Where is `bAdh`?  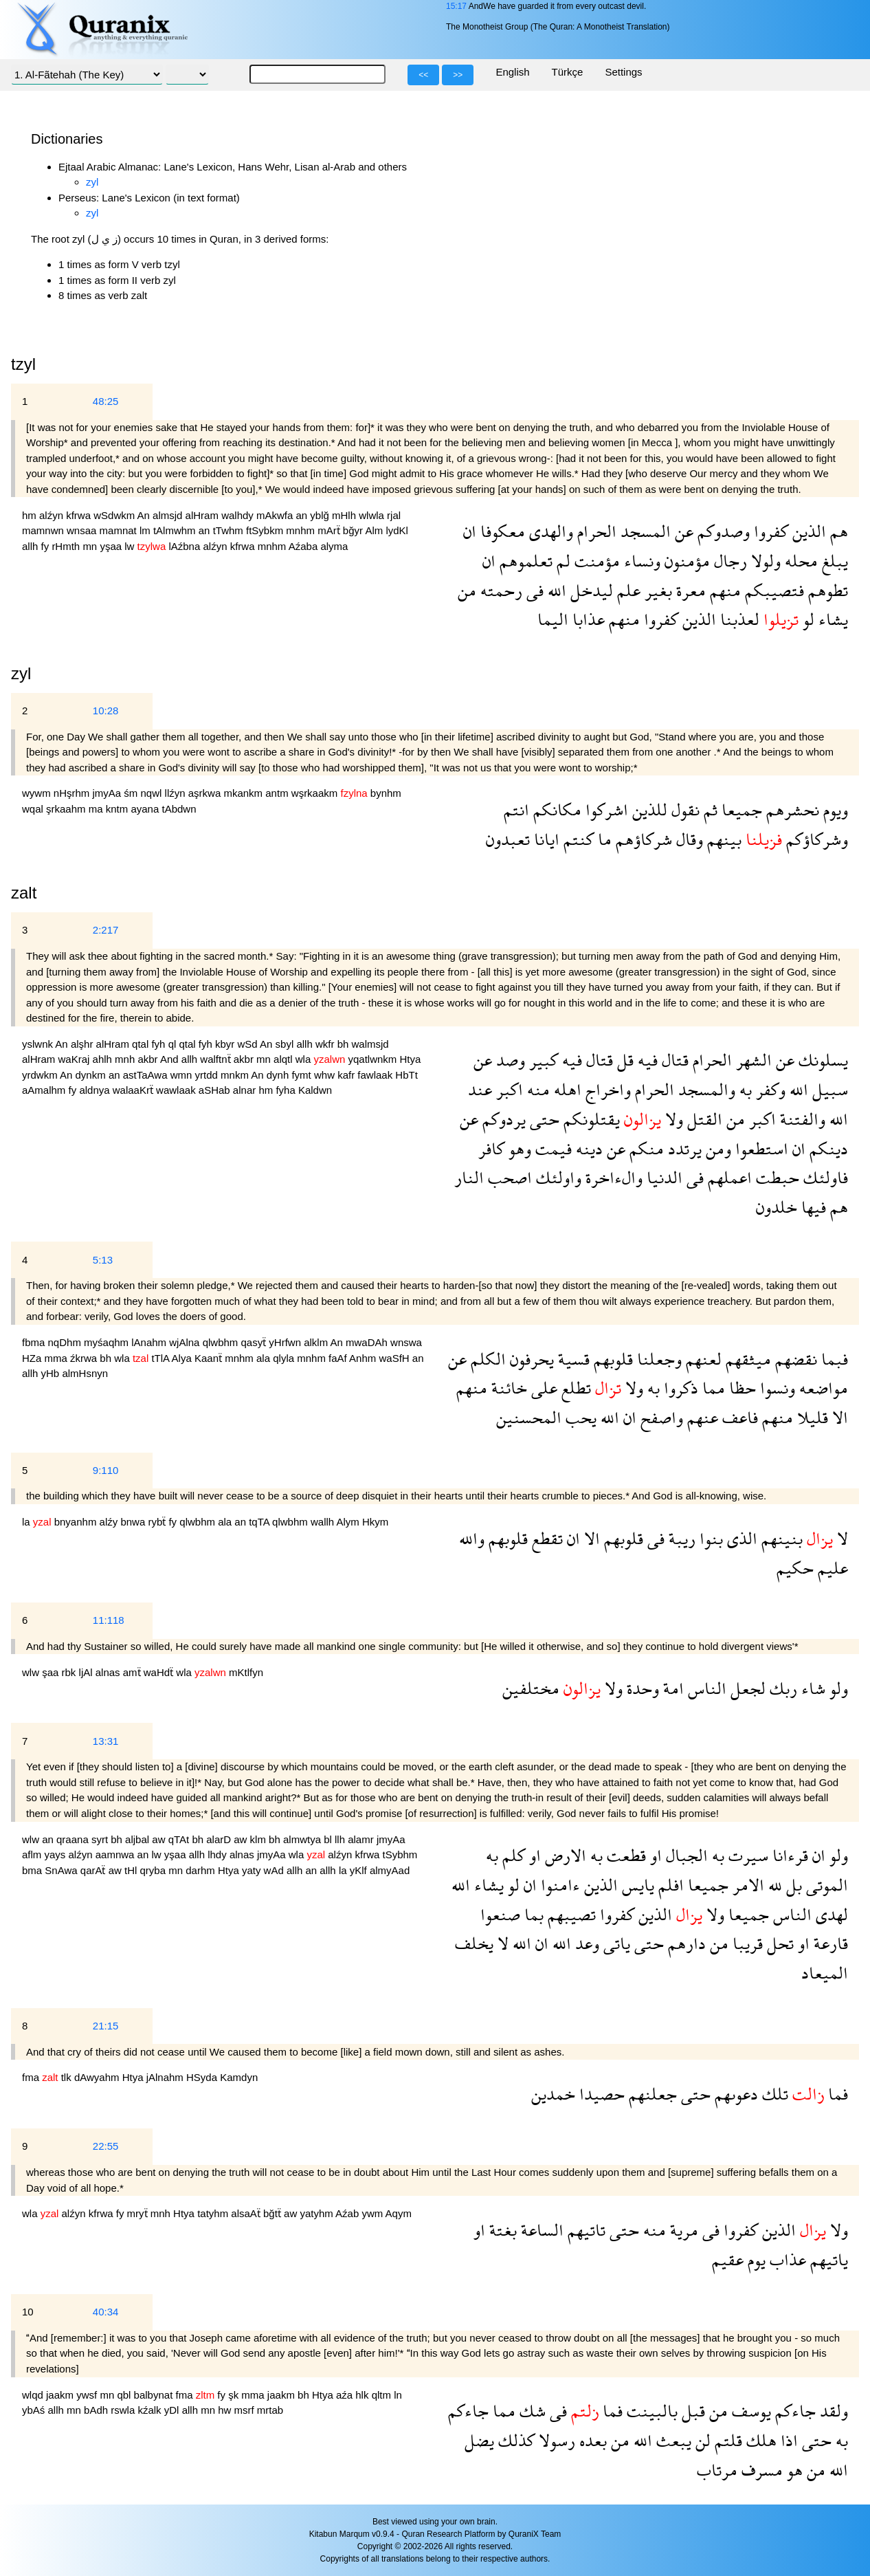 bAdh is located at coordinates (97, 2410).